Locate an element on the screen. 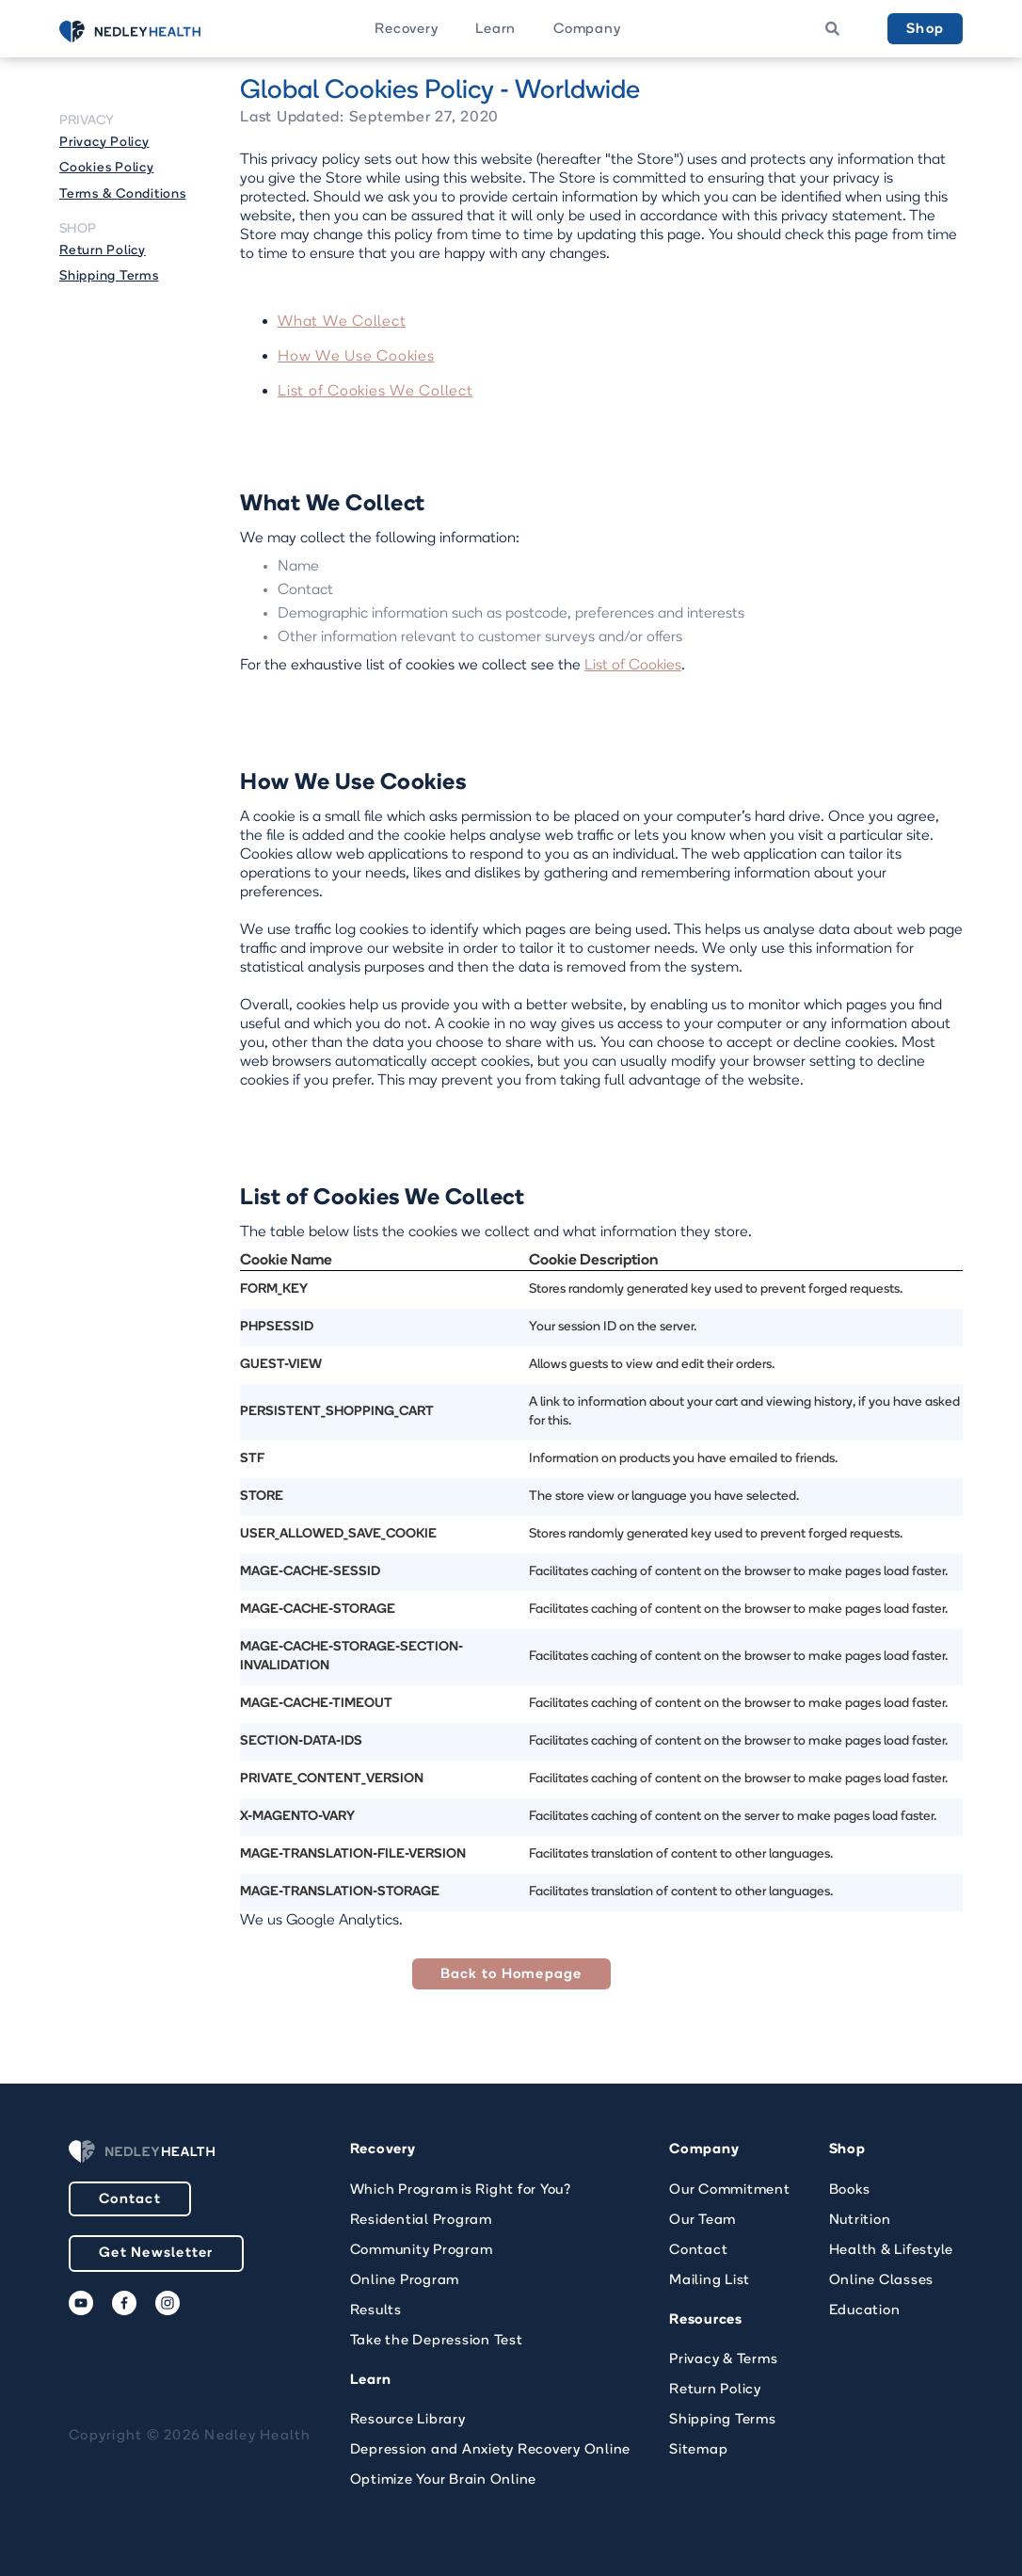  Mailing List is located at coordinates (709, 2281).